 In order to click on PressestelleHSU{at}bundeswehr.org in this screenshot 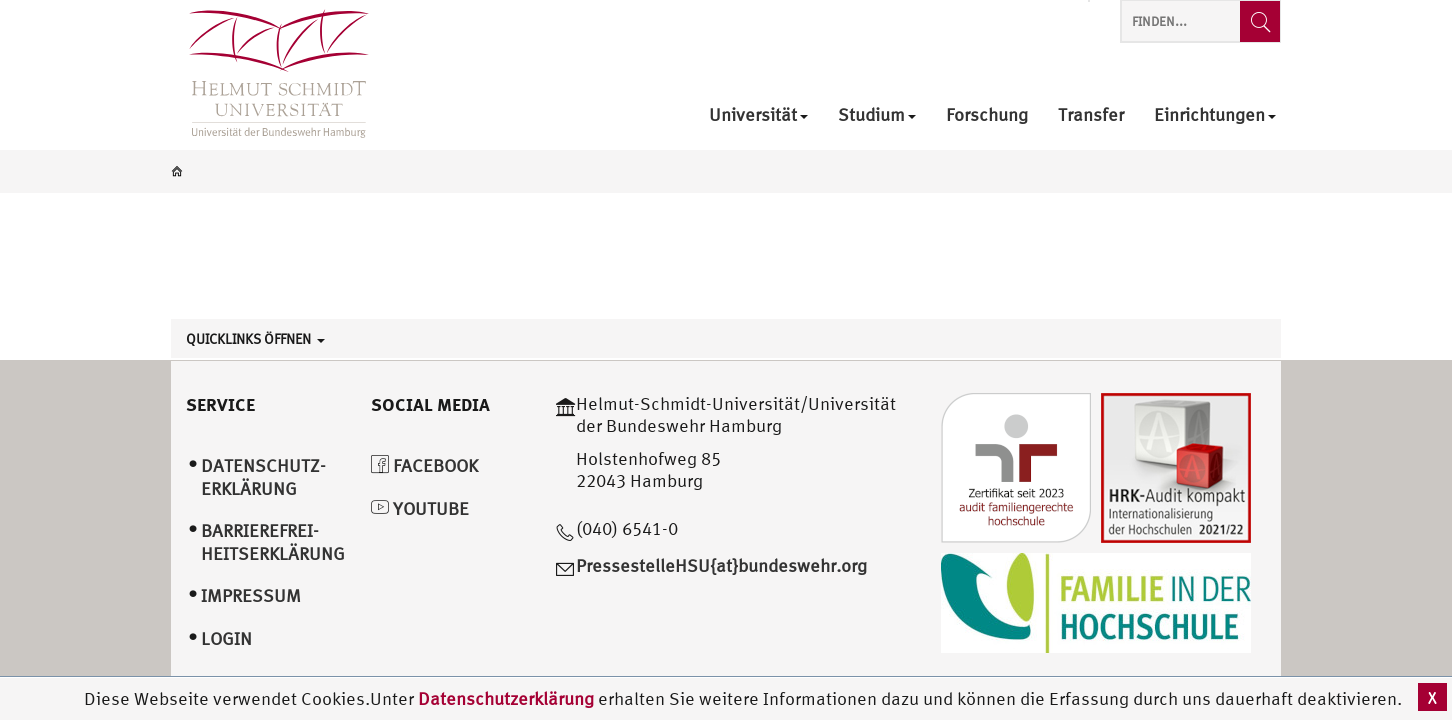, I will do `click(721, 565)`.